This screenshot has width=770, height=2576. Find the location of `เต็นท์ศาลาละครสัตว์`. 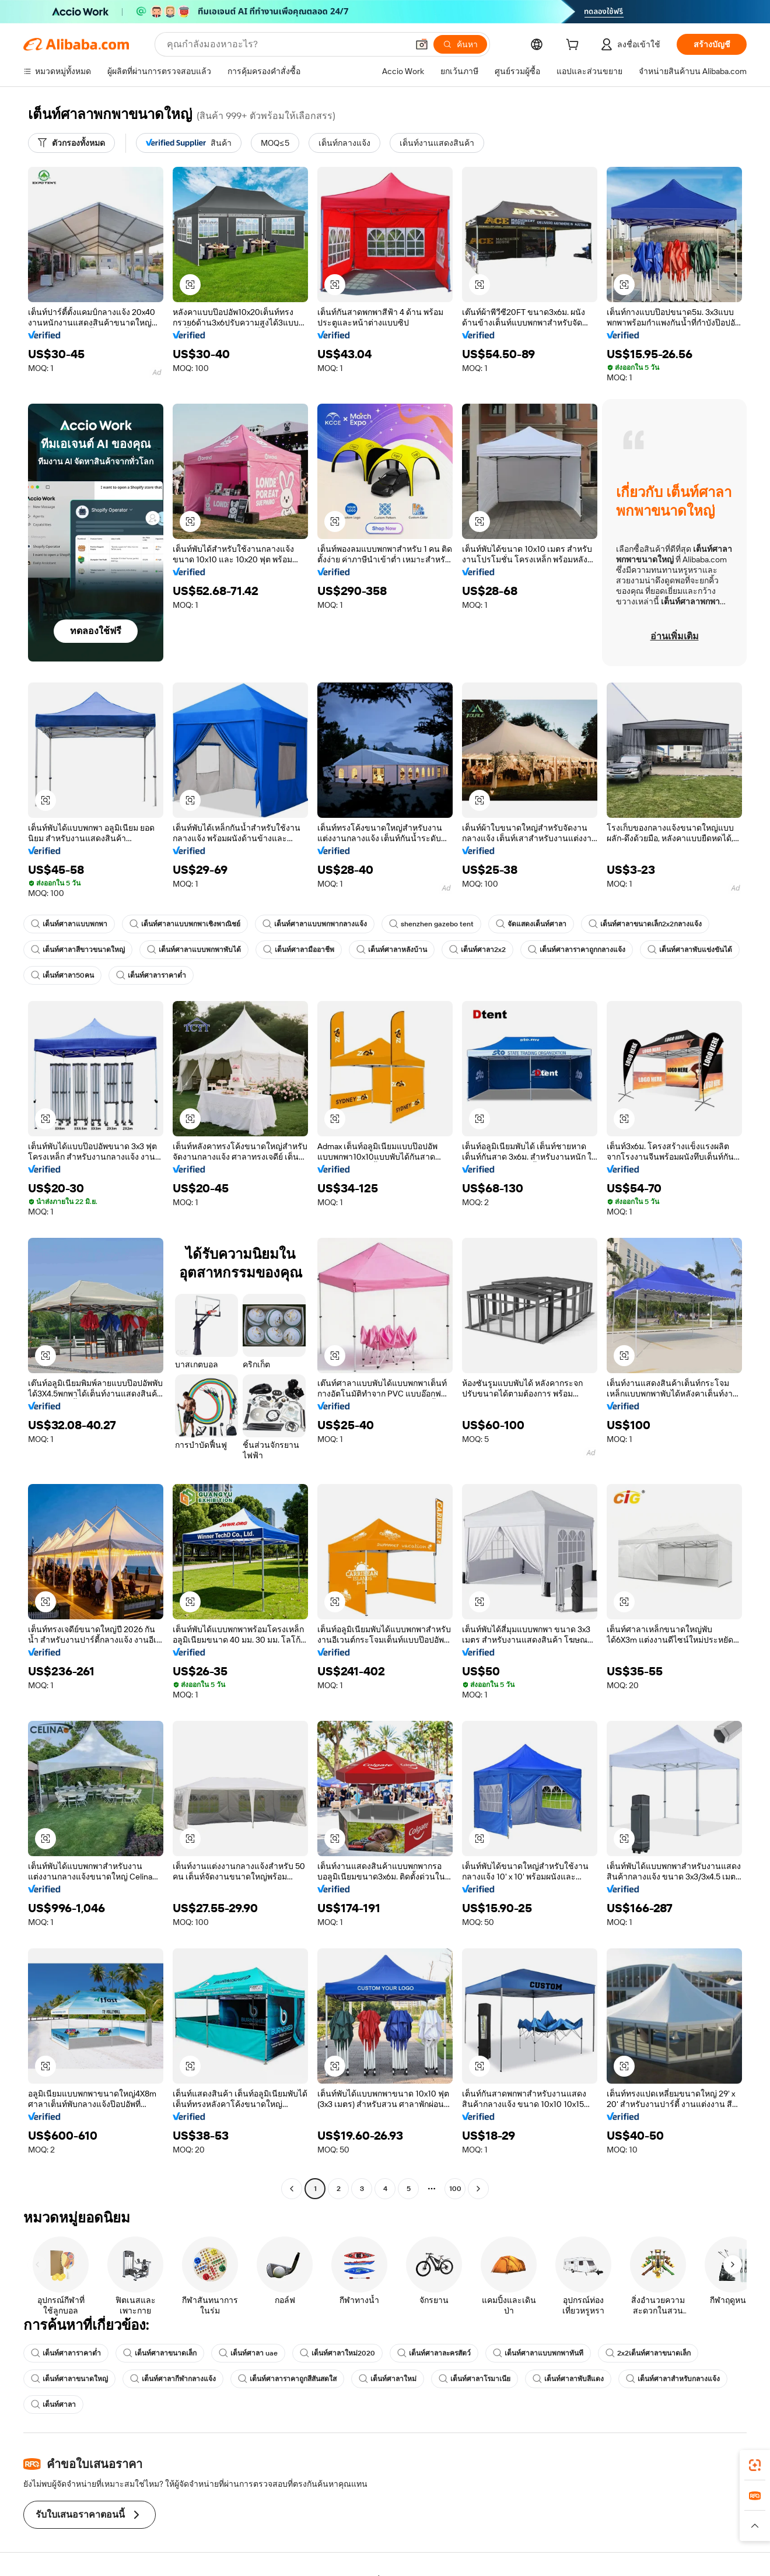

เต็นท์ศาลาละครสัตว์ is located at coordinates (434, 2353).